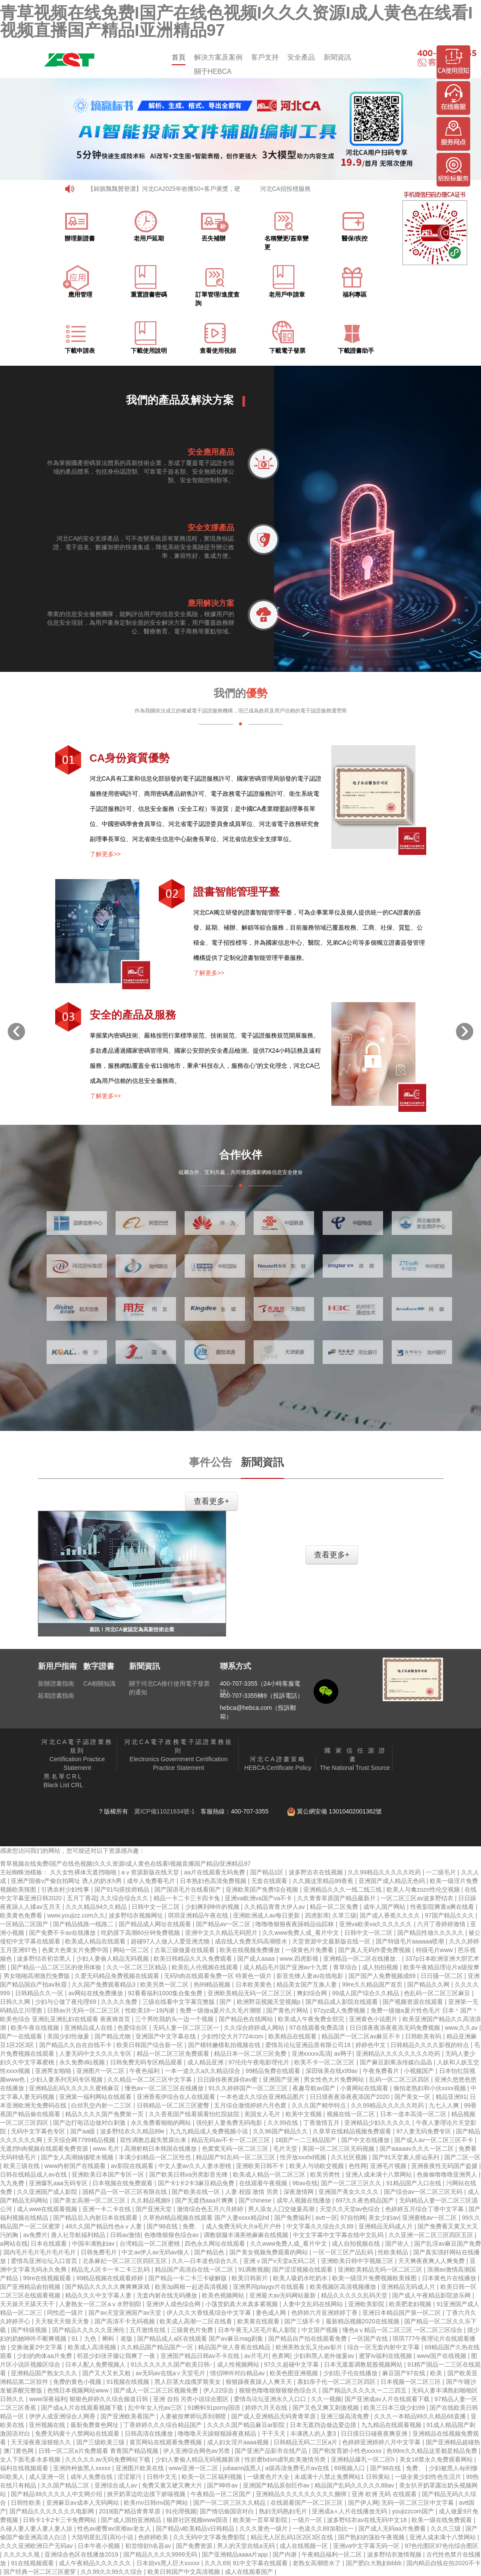 This screenshot has width=481, height=2576. I want to click on 亚洲男同playgv片在线观看, so click(269, 2286).